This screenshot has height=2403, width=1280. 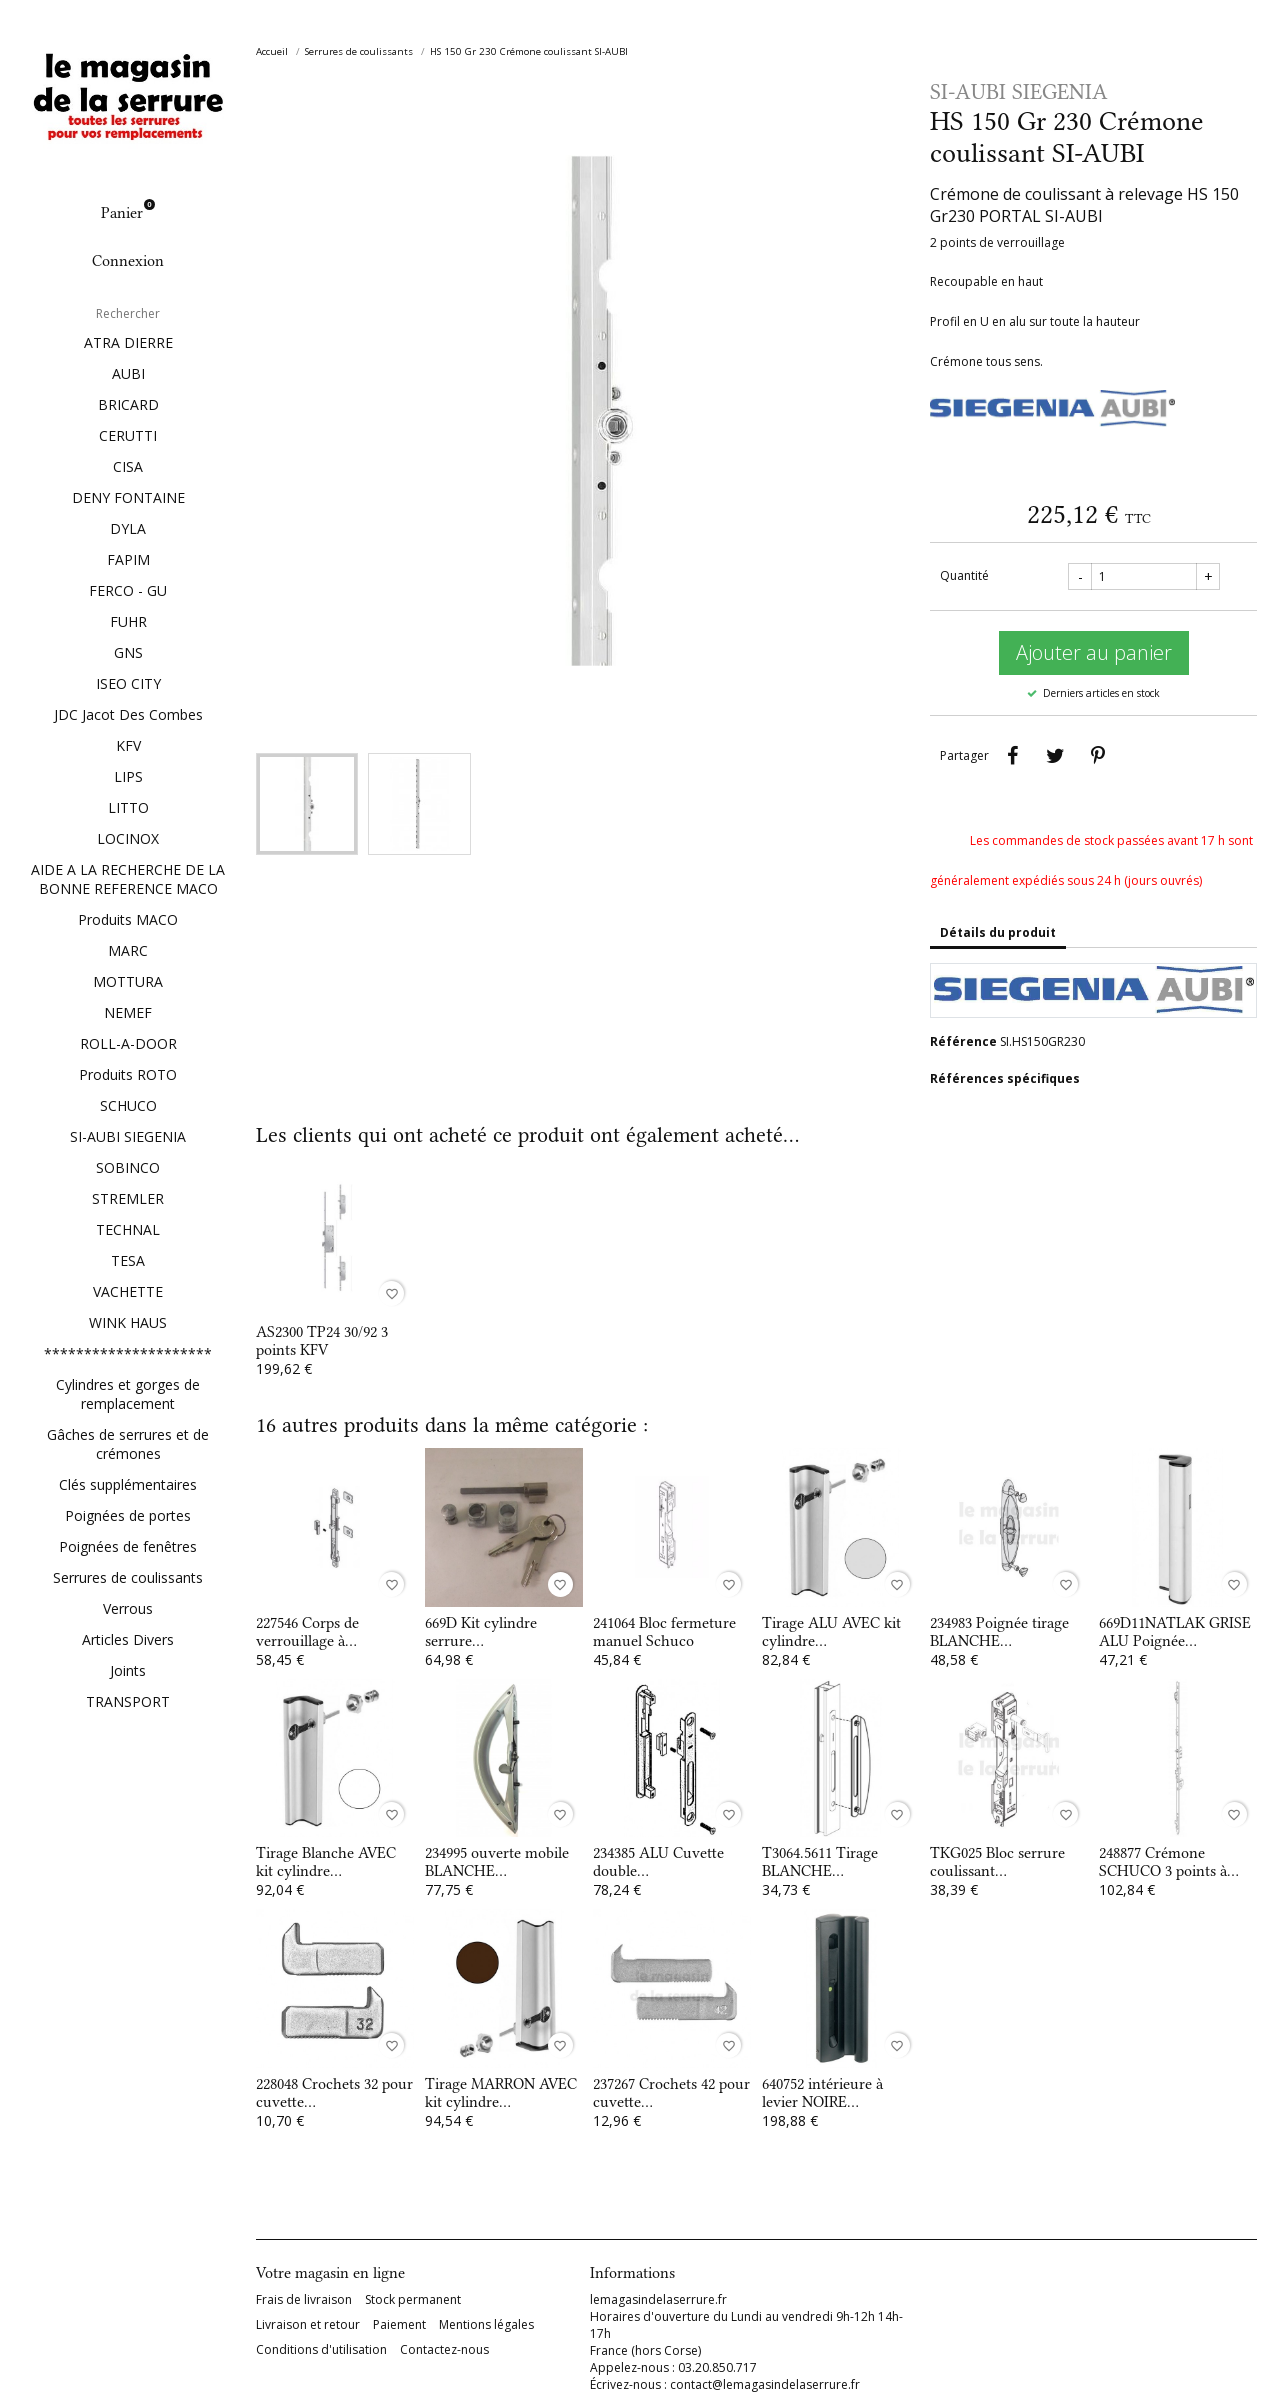 What do you see at coordinates (128, 1701) in the screenshot?
I see `TRANSPORT` at bounding box center [128, 1701].